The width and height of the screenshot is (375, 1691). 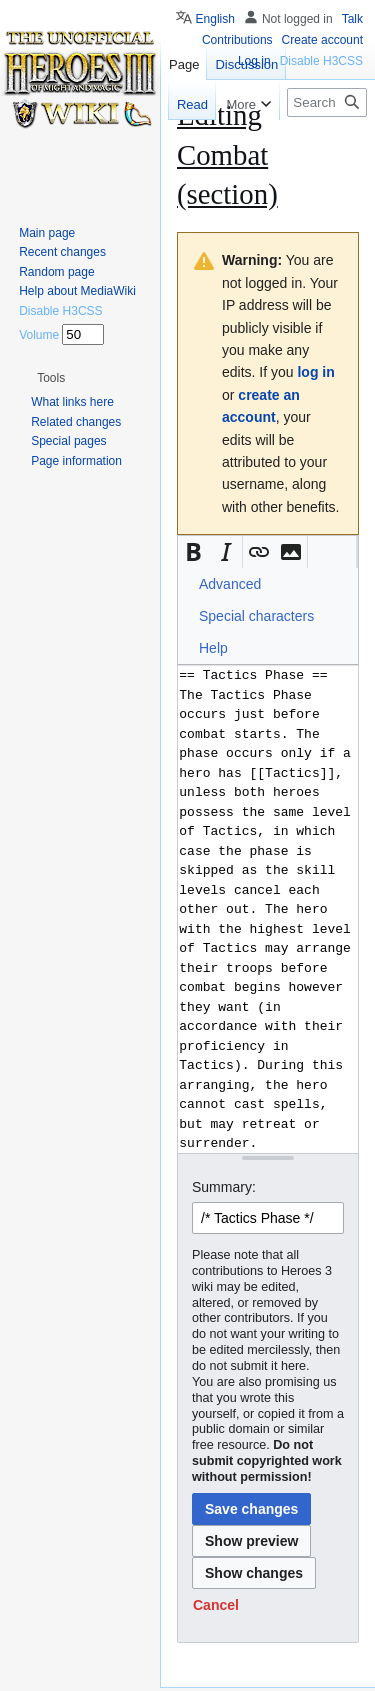 I want to click on [button], so click(x=194, y=552).